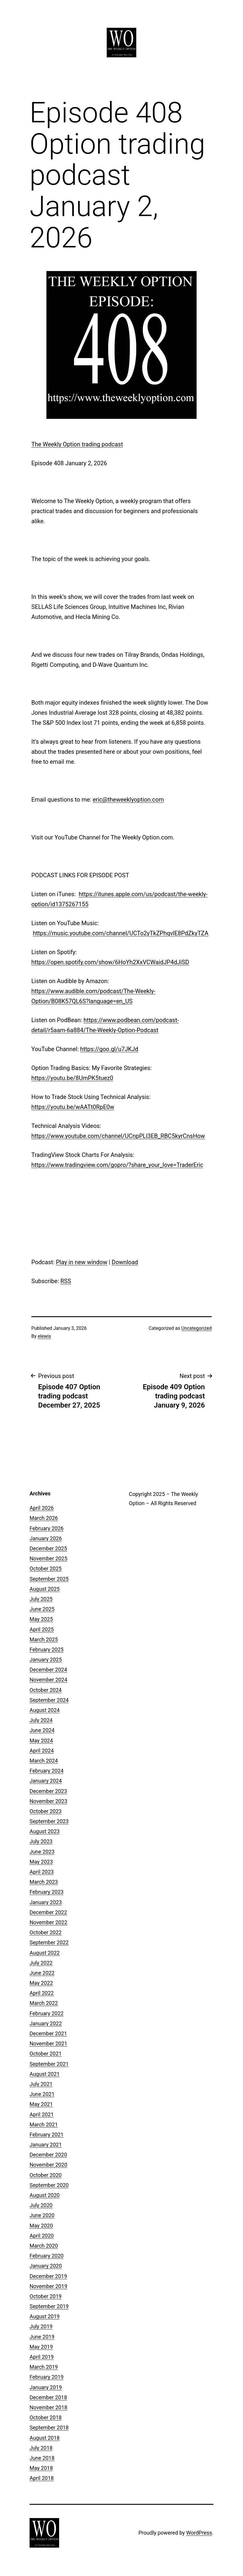  What do you see at coordinates (48, 1548) in the screenshot?
I see `December 2025` at bounding box center [48, 1548].